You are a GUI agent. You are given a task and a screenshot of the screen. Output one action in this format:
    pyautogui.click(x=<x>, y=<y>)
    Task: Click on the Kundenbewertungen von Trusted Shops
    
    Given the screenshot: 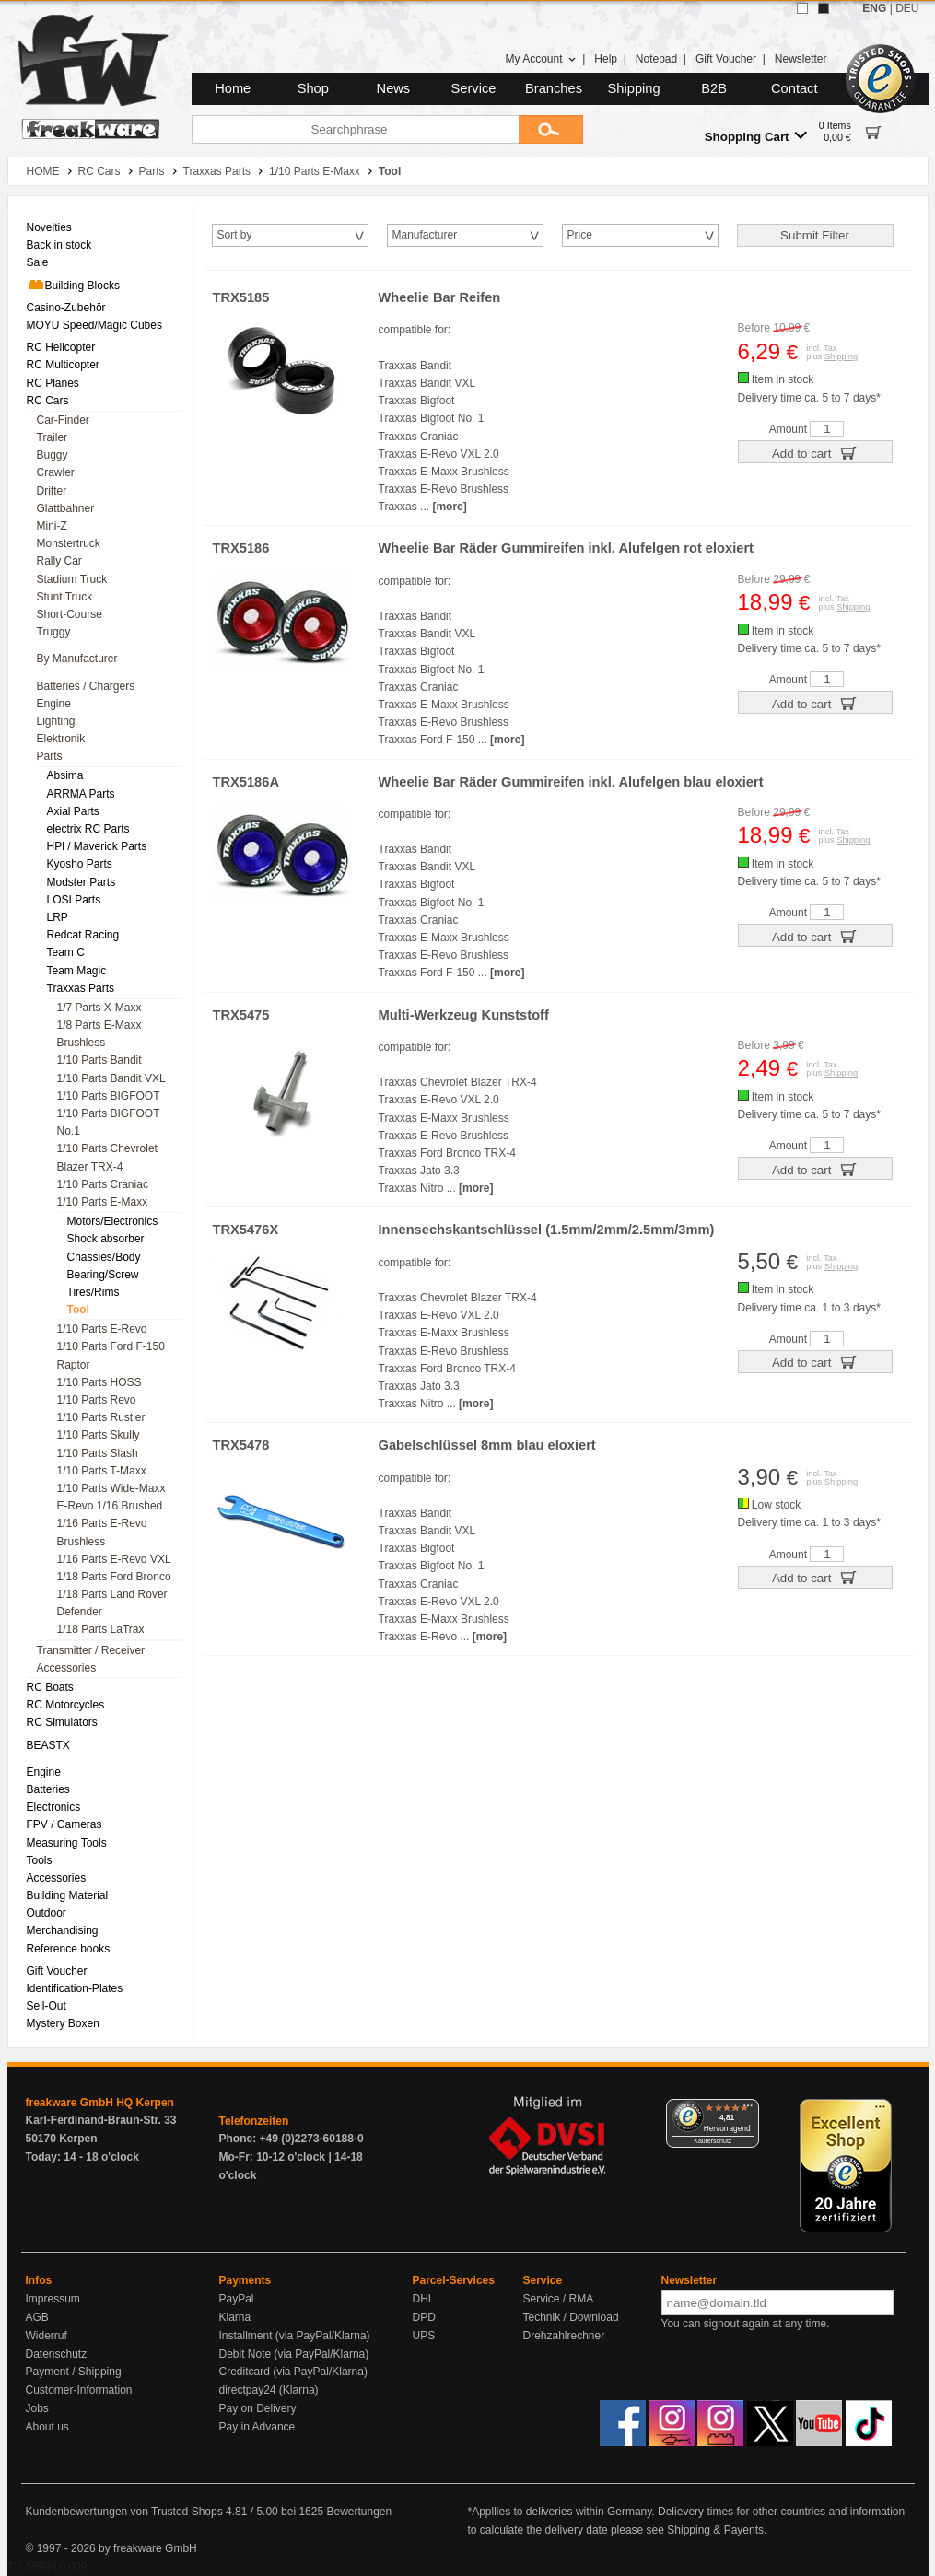 What is the action you would take?
    pyautogui.click(x=124, y=2511)
    